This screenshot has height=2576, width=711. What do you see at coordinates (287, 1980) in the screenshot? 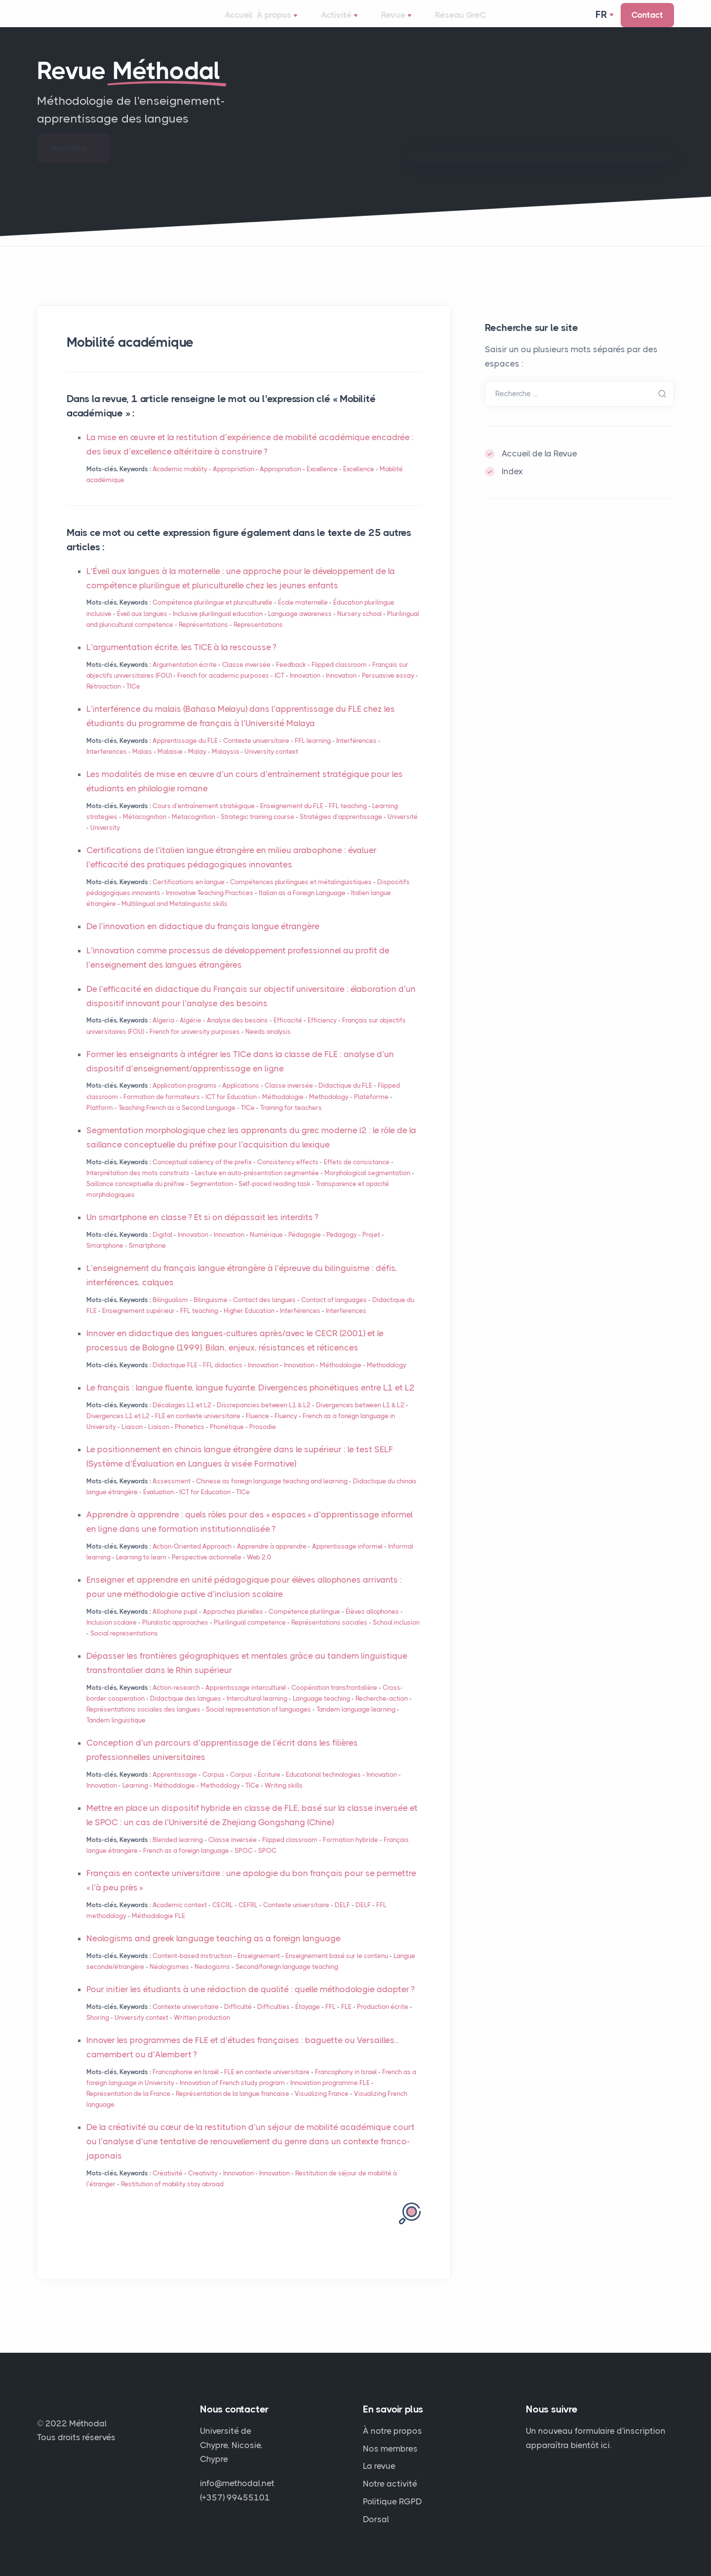
I see `Second/foreign language teaching` at bounding box center [287, 1980].